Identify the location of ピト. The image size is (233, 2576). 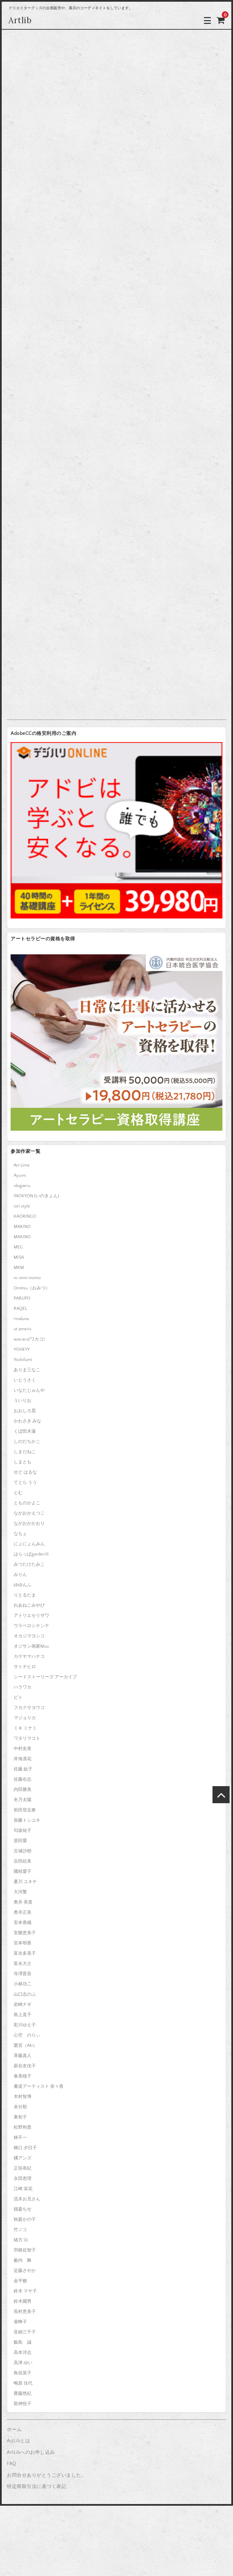
(18, 1697).